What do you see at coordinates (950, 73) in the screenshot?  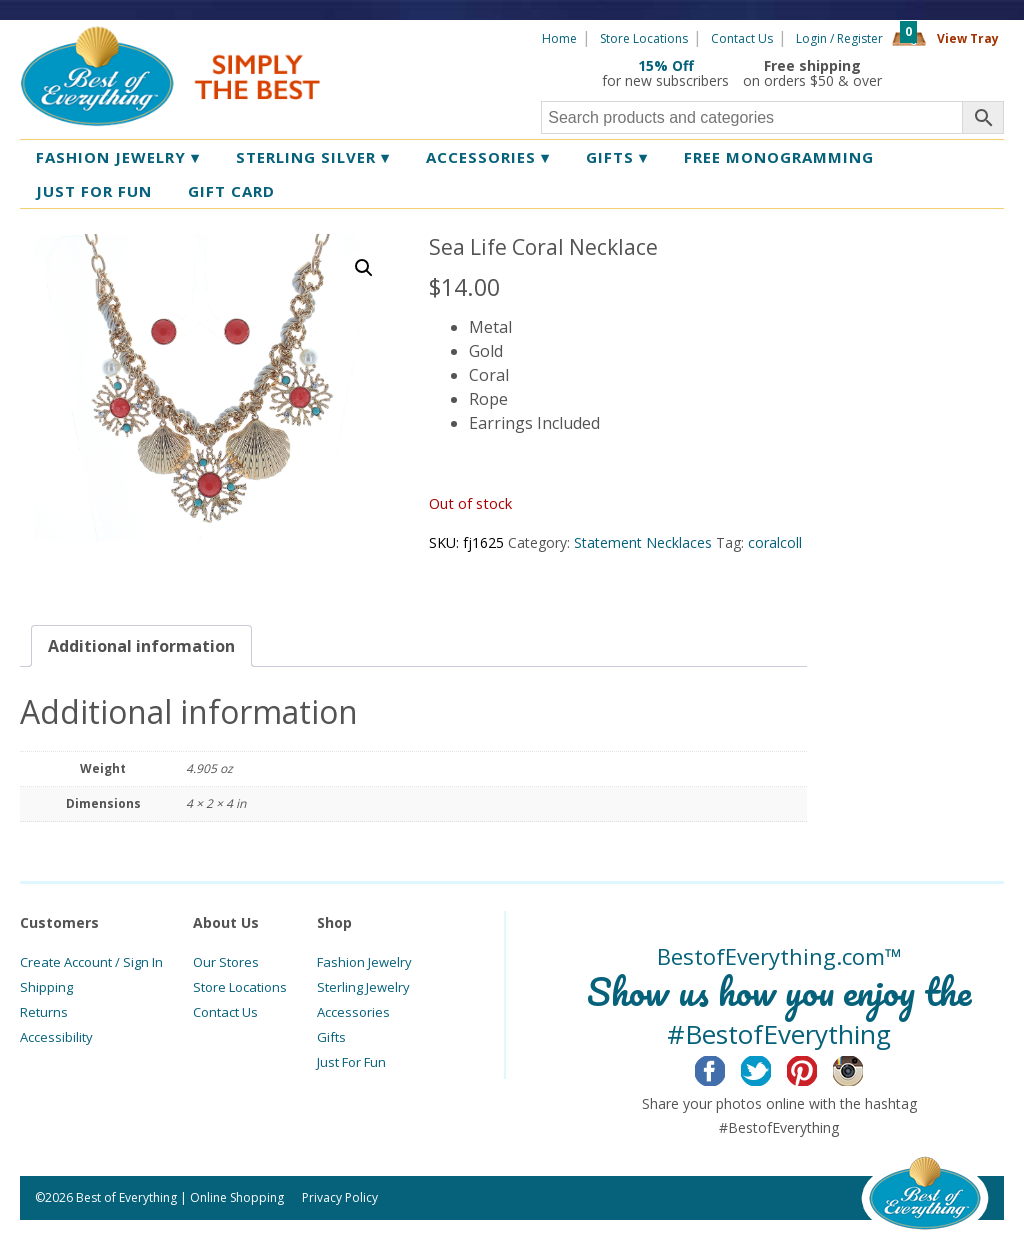 I see `360 Tours` at bounding box center [950, 73].